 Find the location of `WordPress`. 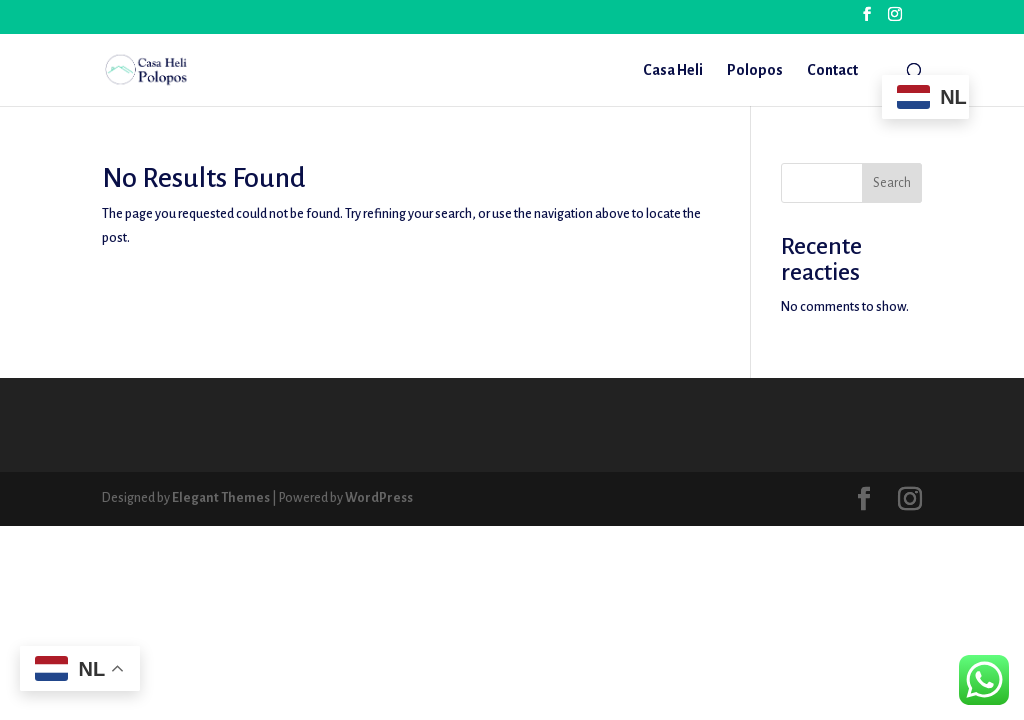

WordPress is located at coordinates (379, 498).